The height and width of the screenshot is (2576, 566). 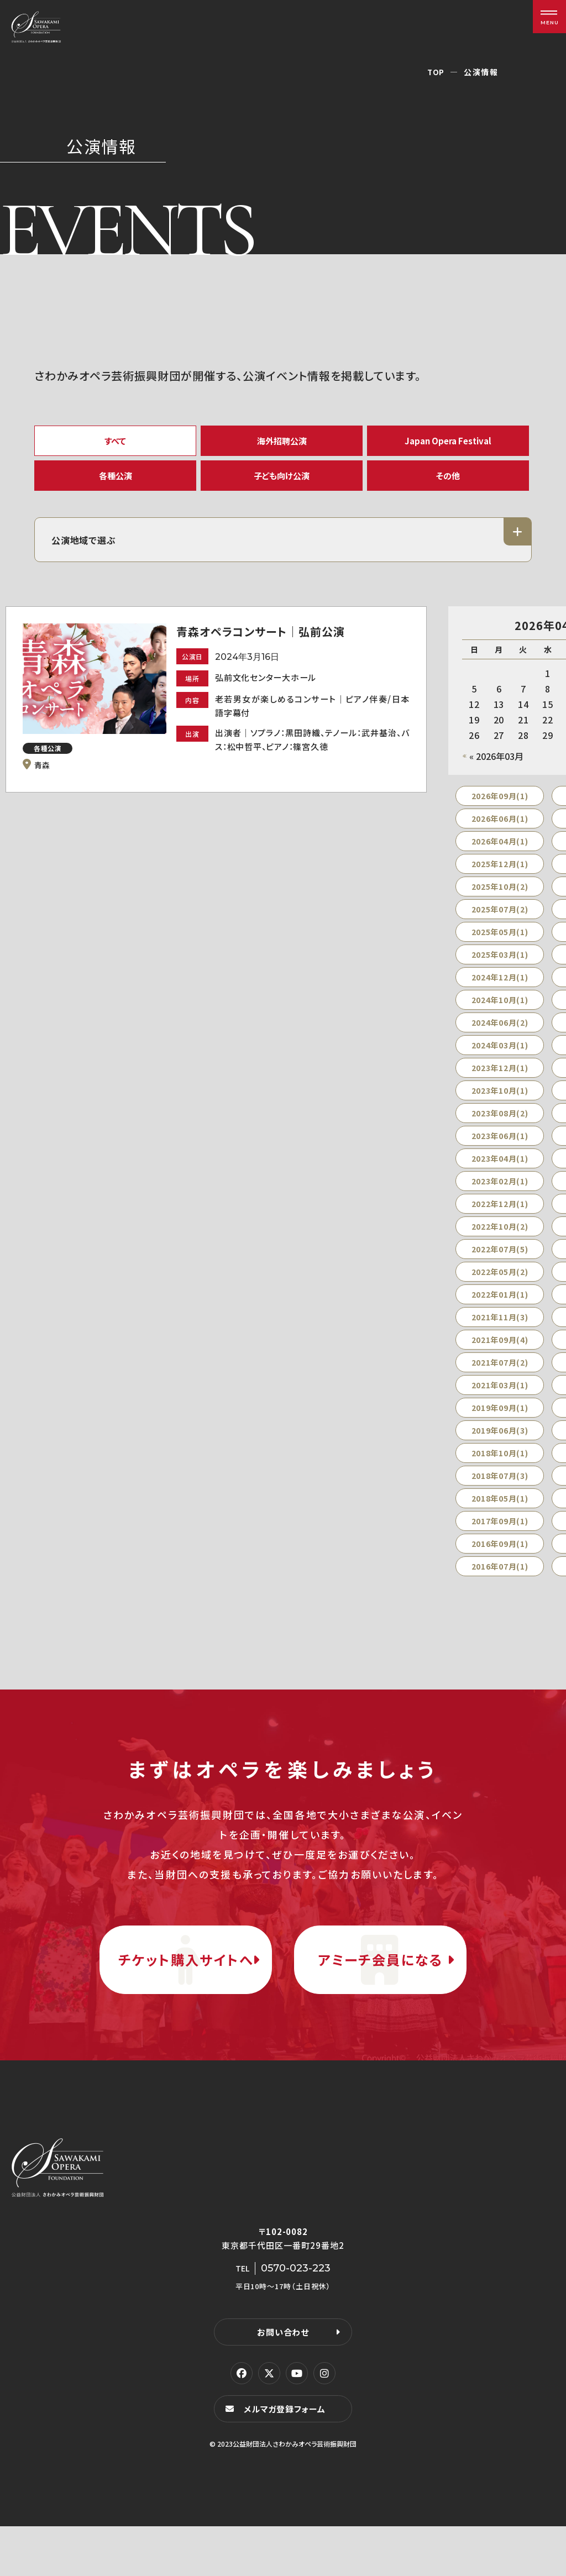 What do you see at coordinates (499, 1306) in the screenshot?
I see `2022年01月(1)` at bounding box center [499, 1306].